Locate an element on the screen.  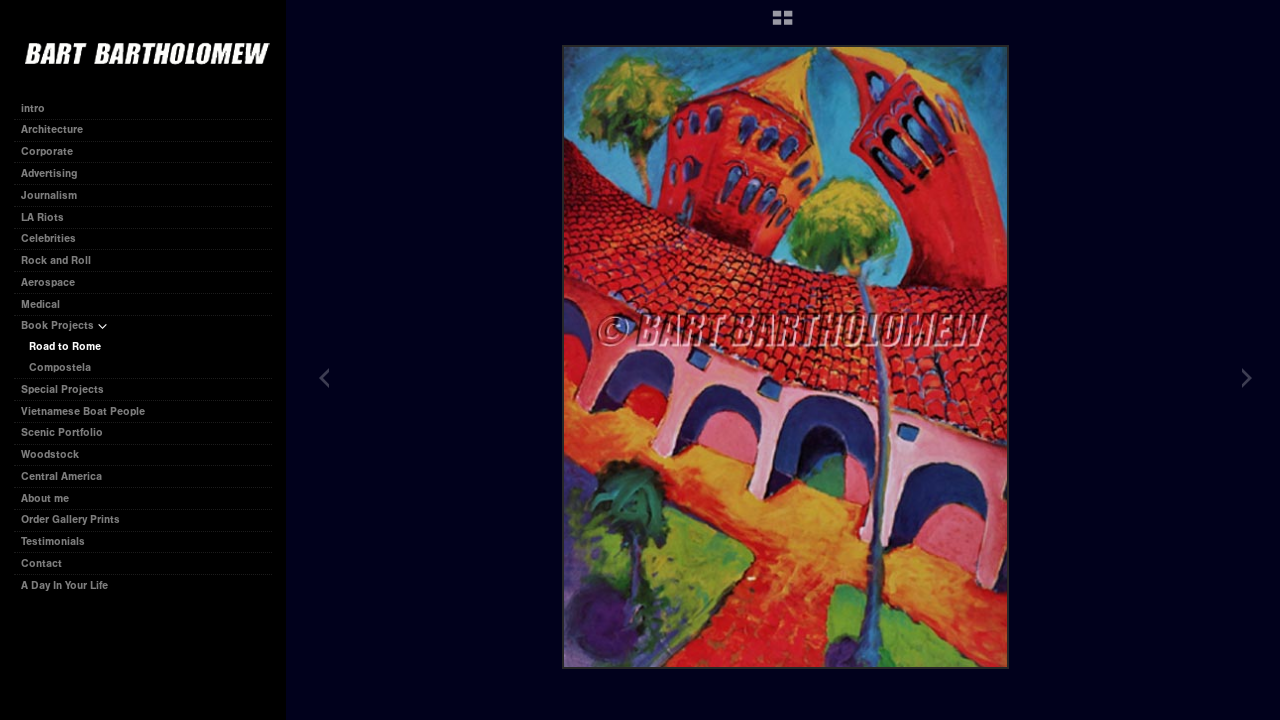
Advertising is located at coordinates (49, 173).